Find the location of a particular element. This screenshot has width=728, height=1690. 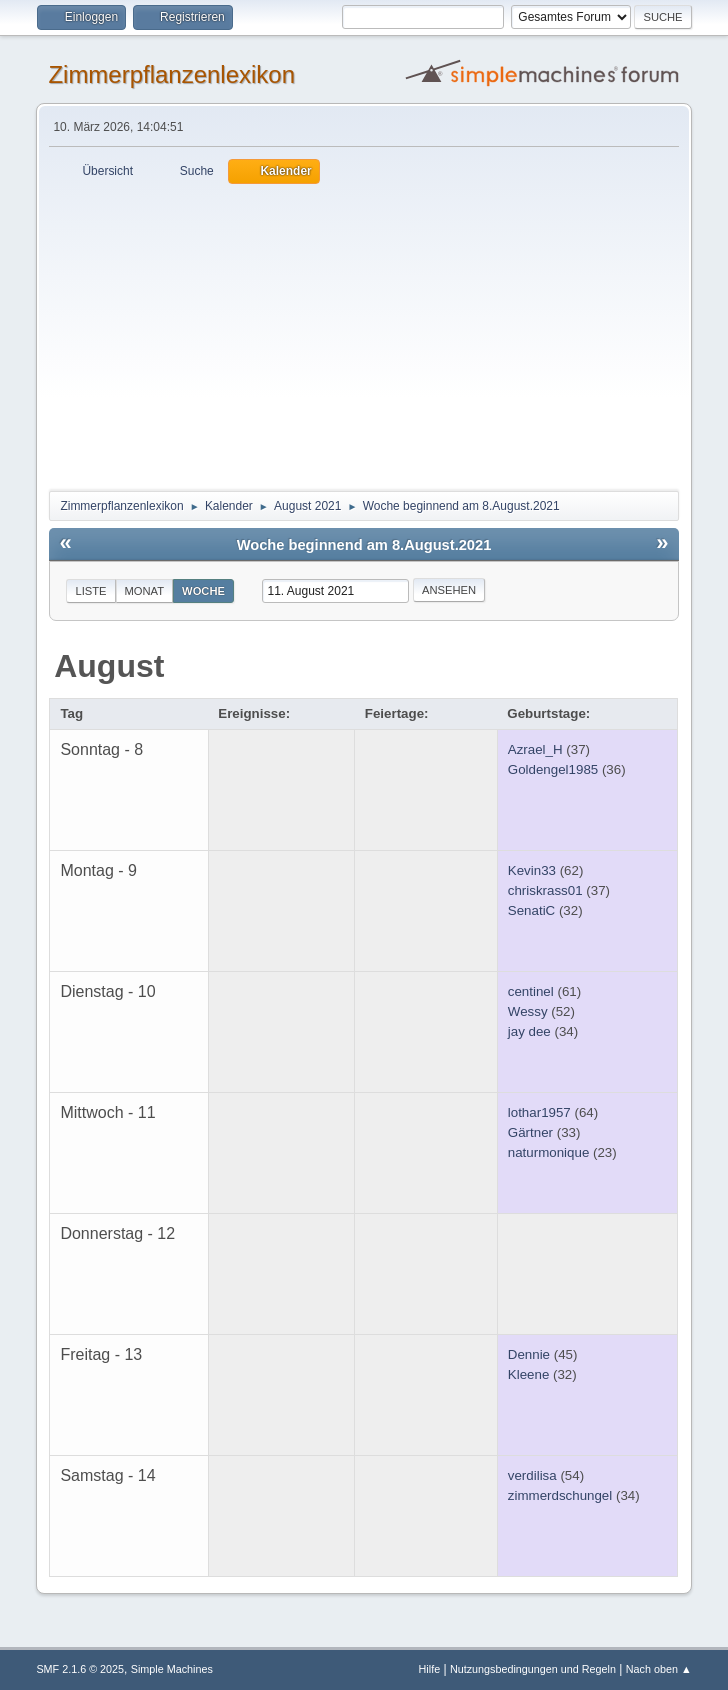

Goldengel1985 is located at coordinates (553, 769).